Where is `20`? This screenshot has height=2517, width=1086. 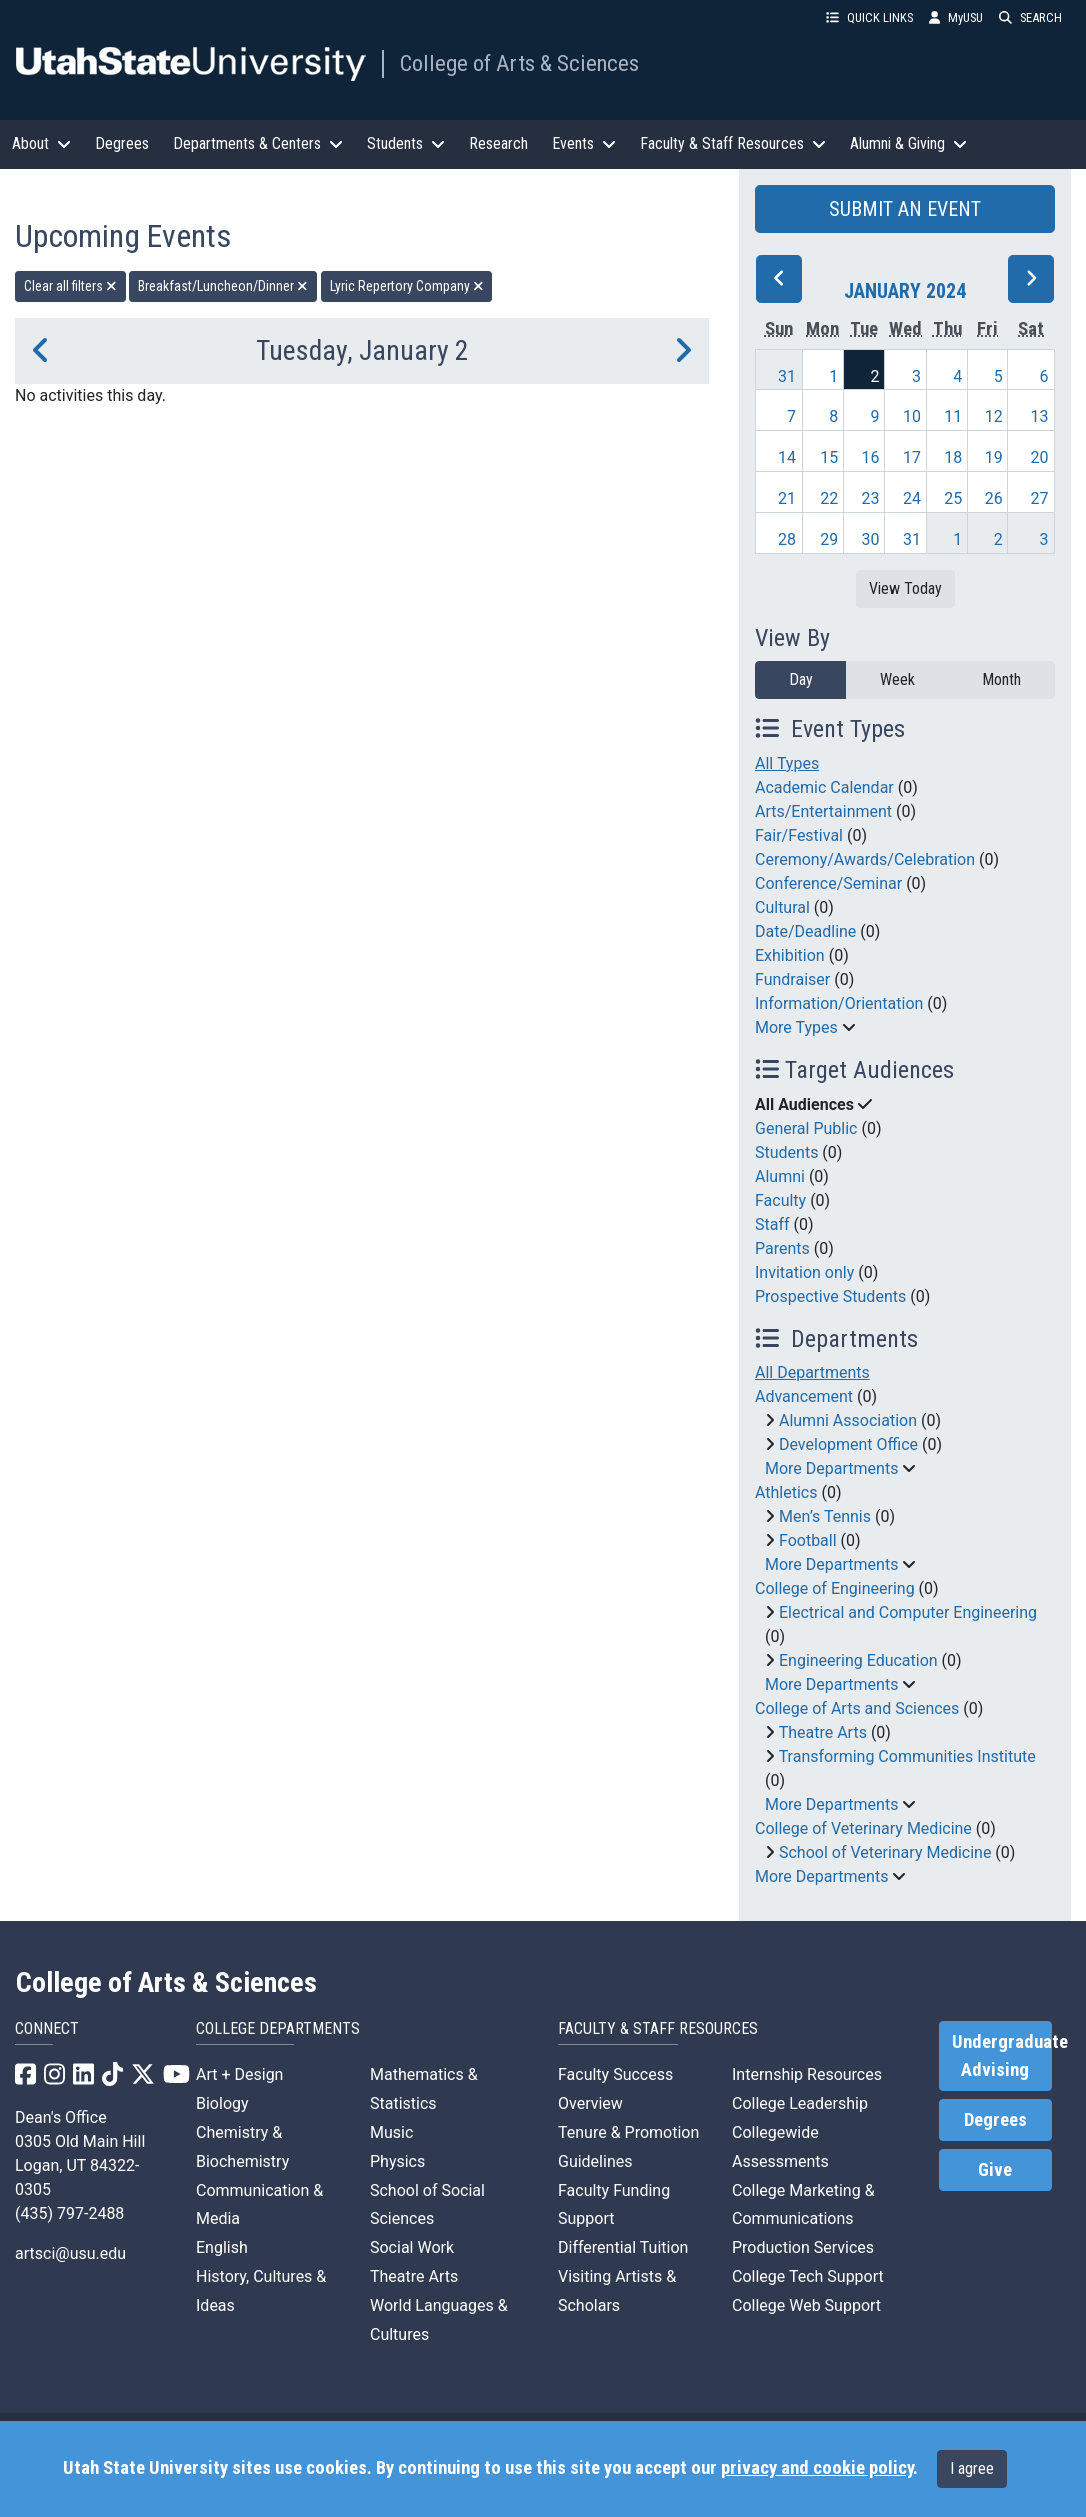
20 is located at coordinates (1040, 457).